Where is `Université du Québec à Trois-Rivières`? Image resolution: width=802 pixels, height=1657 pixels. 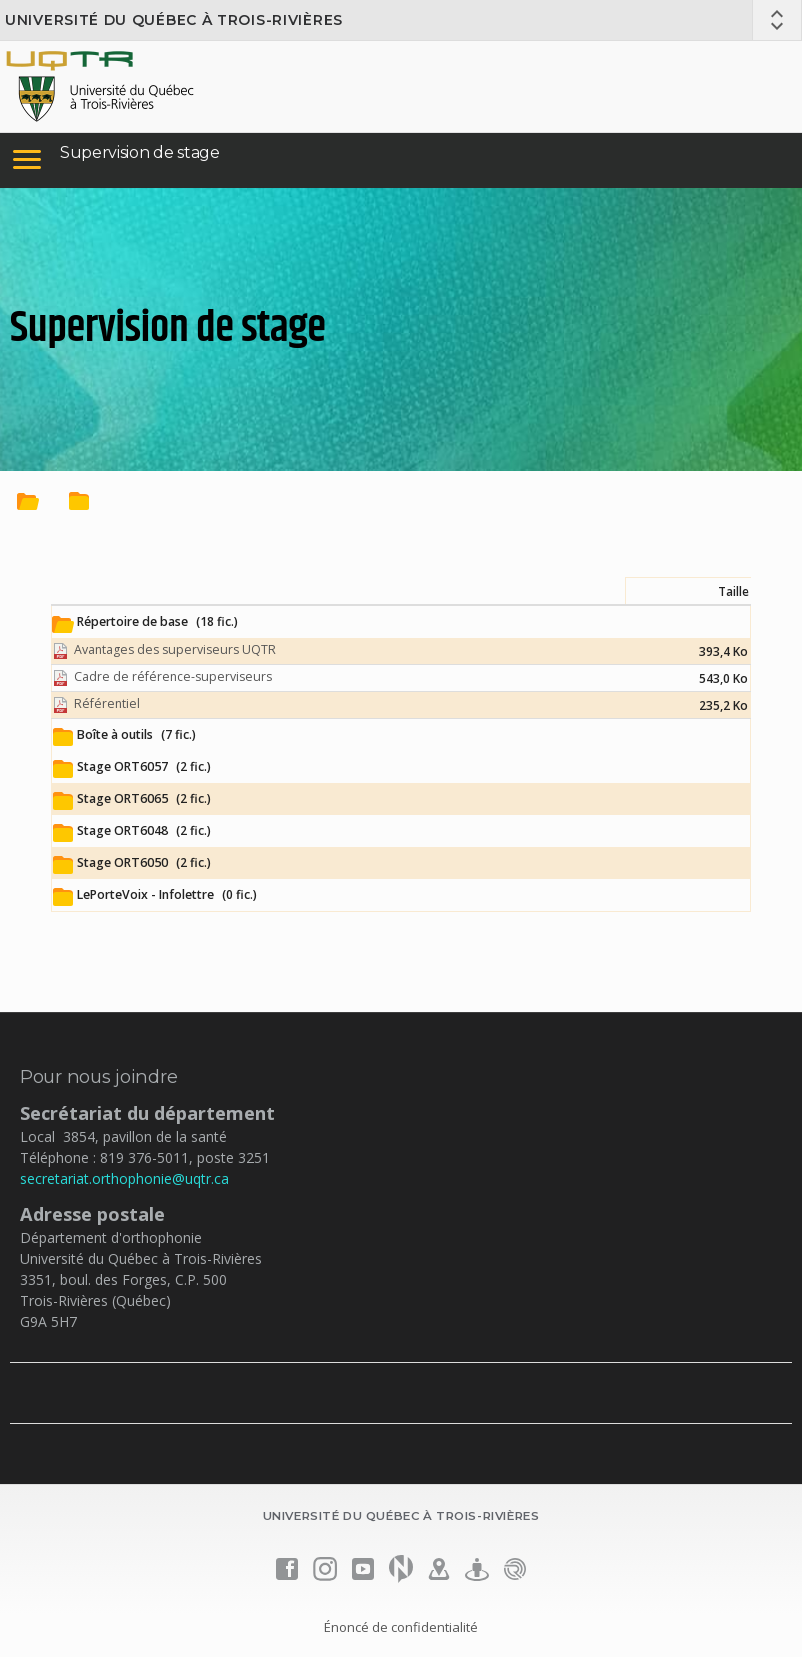
Université du Québec à Trois-Rivières is located at coordinates (174, 20).